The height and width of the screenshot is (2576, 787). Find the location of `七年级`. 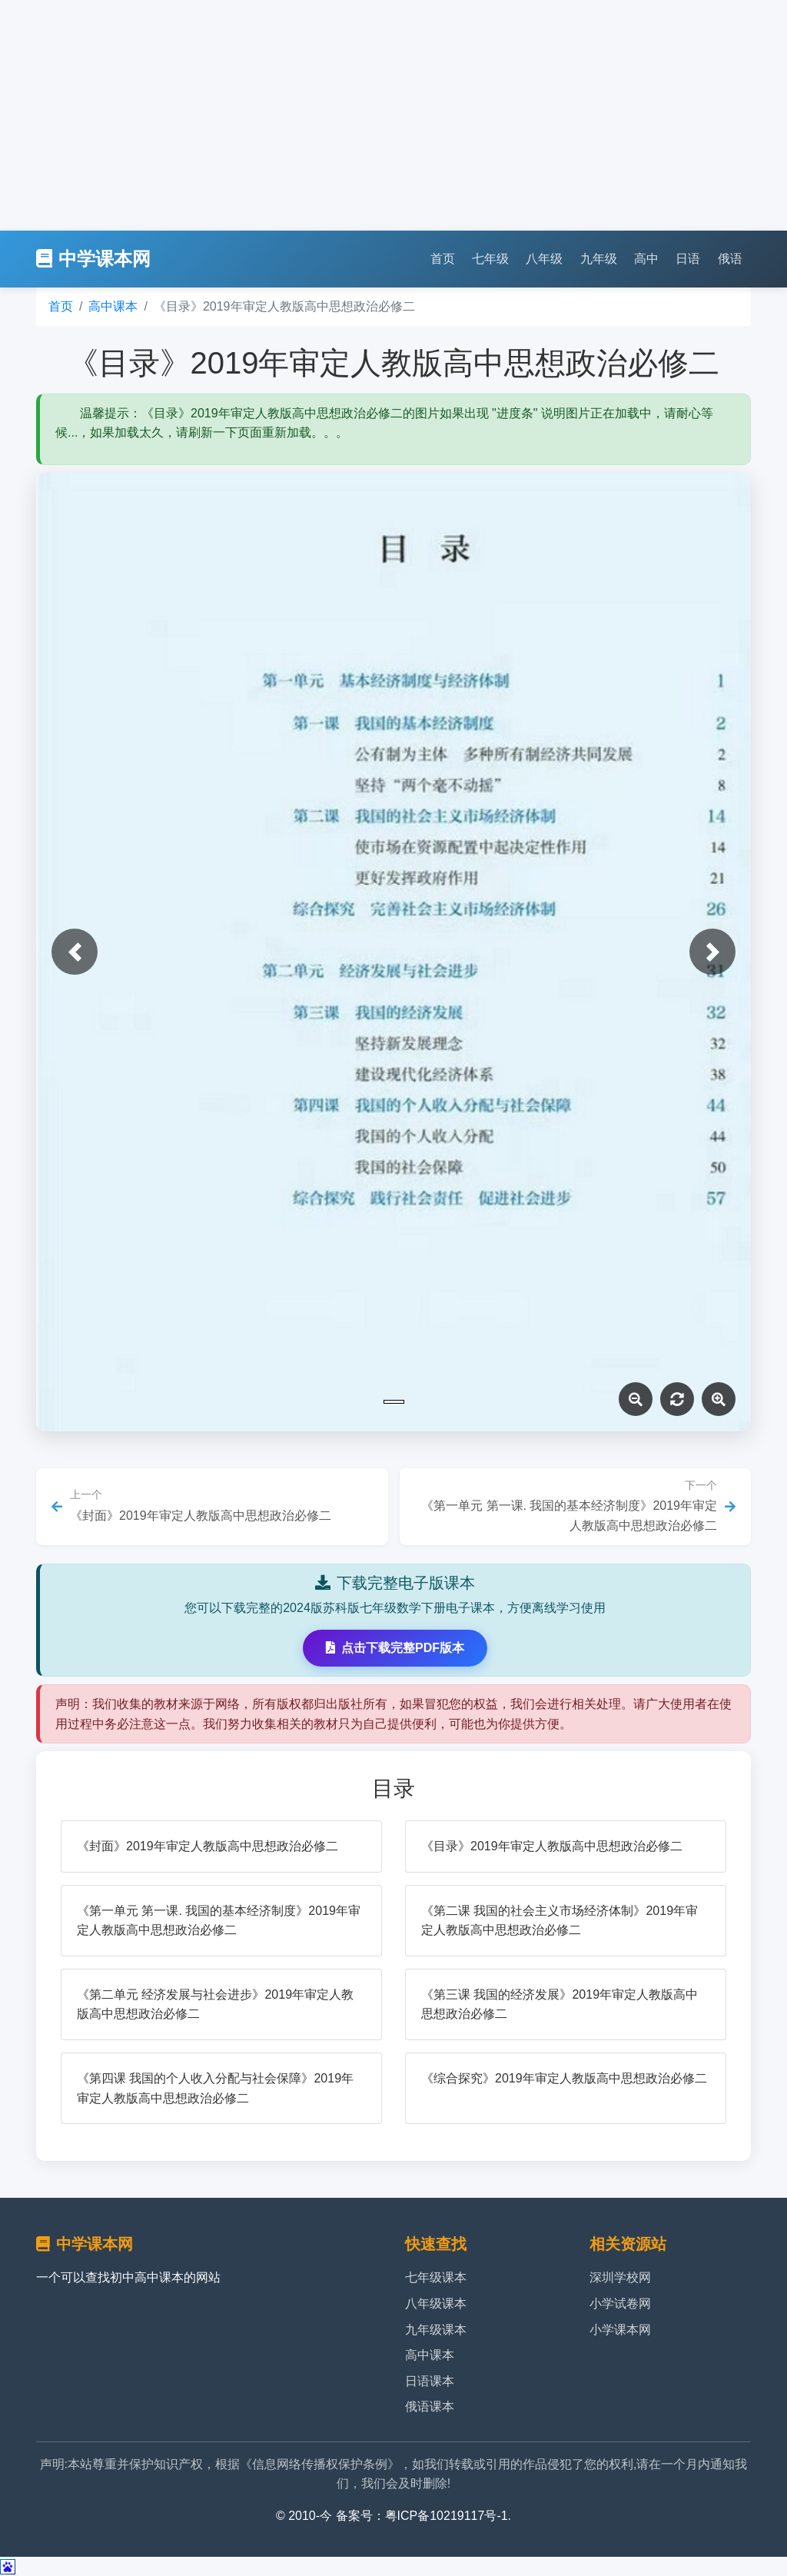

七年级 is located at coordinates (490, 258).